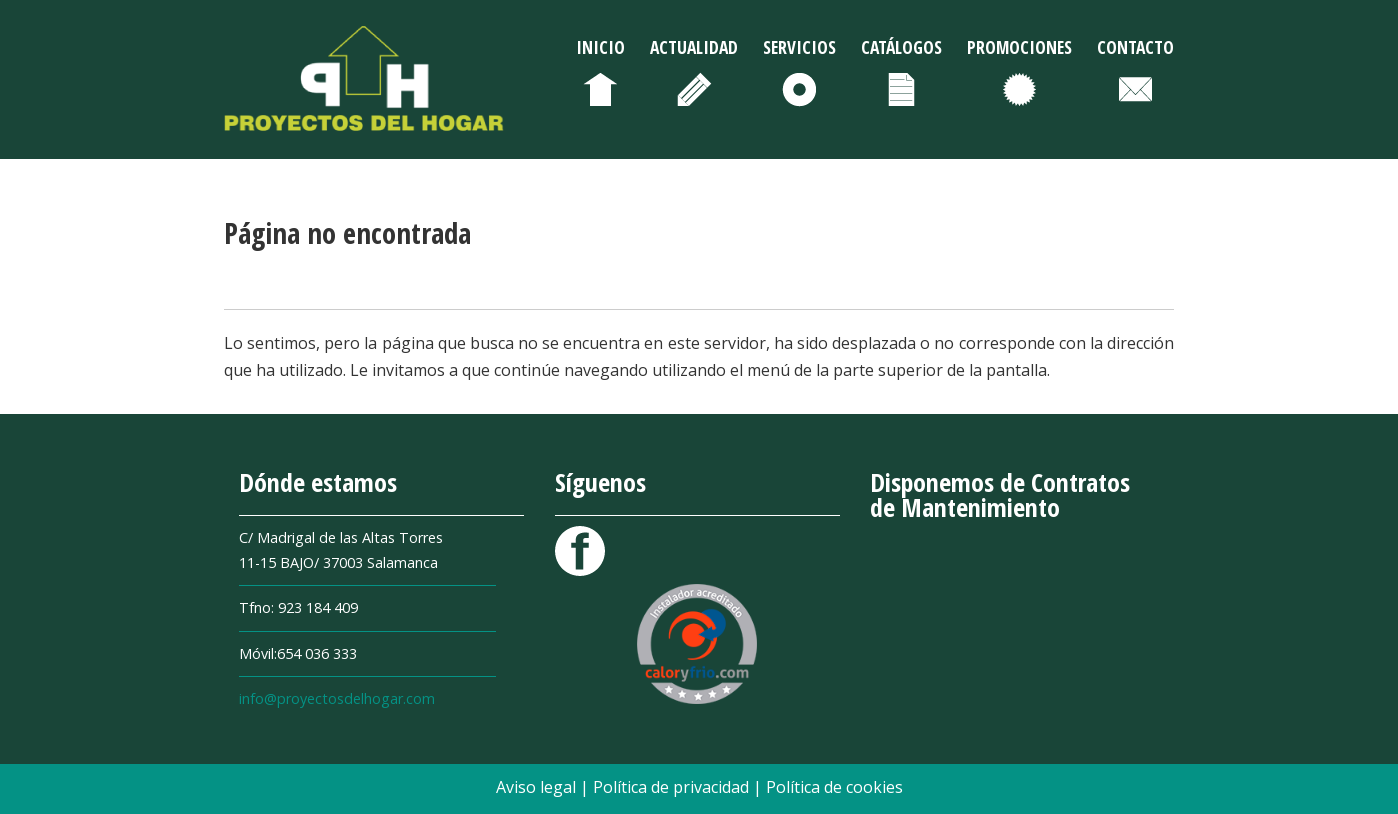 The image size is (1398, 814). Describe the element at coordinates (1019, 47) in the screenshot. I see `Promociones` at that location.